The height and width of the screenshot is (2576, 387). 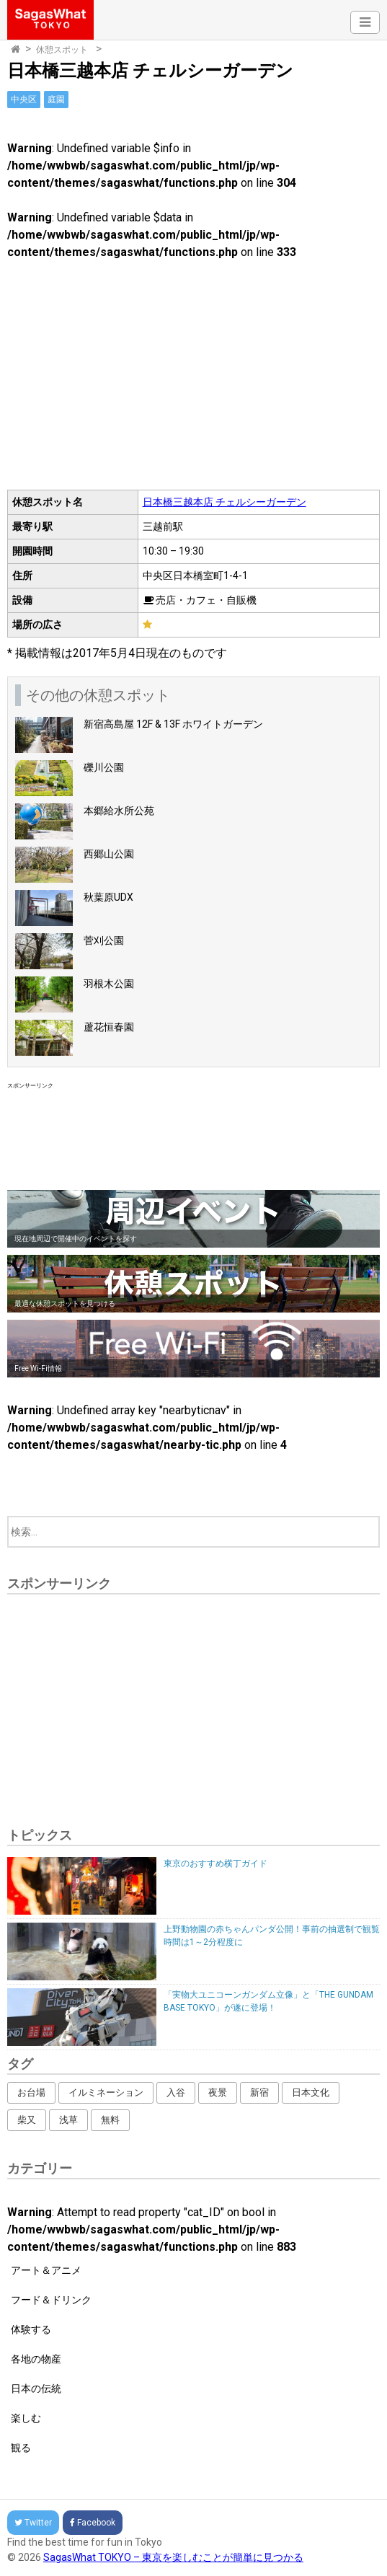 What do you see at coordinates (31, 2092) in the screenshot?
I see `お台場 [お台場 (12個の項目)]` at bounding box center [31, 2092].